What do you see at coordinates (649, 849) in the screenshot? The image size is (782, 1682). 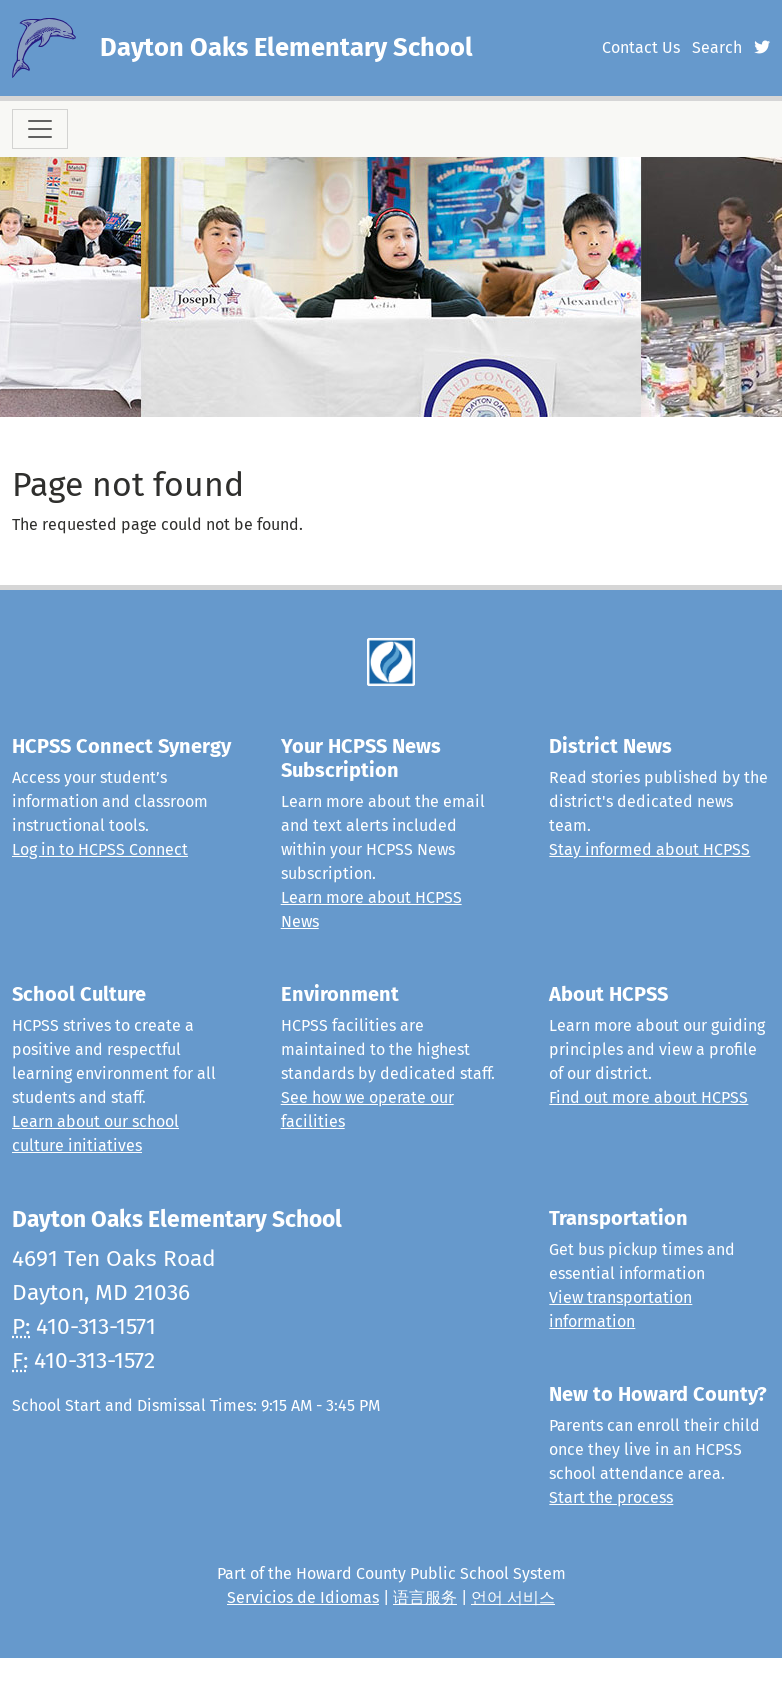 I see `Stay informed about HCPSS` at bounding box center [649, 849].